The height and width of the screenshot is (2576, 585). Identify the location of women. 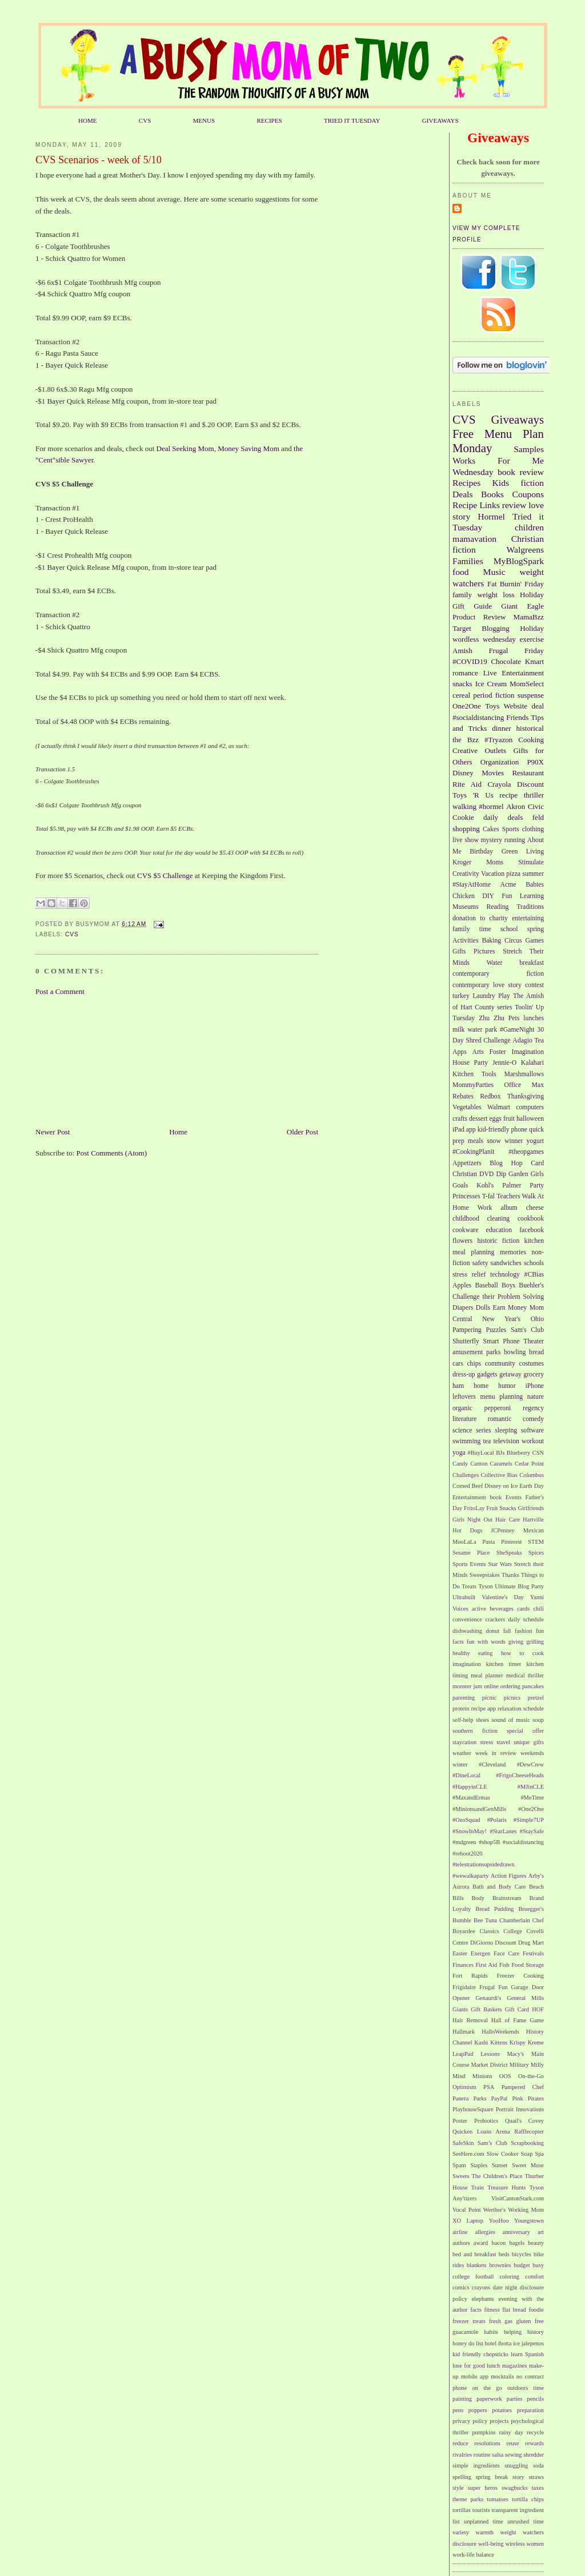
(535, 2544).